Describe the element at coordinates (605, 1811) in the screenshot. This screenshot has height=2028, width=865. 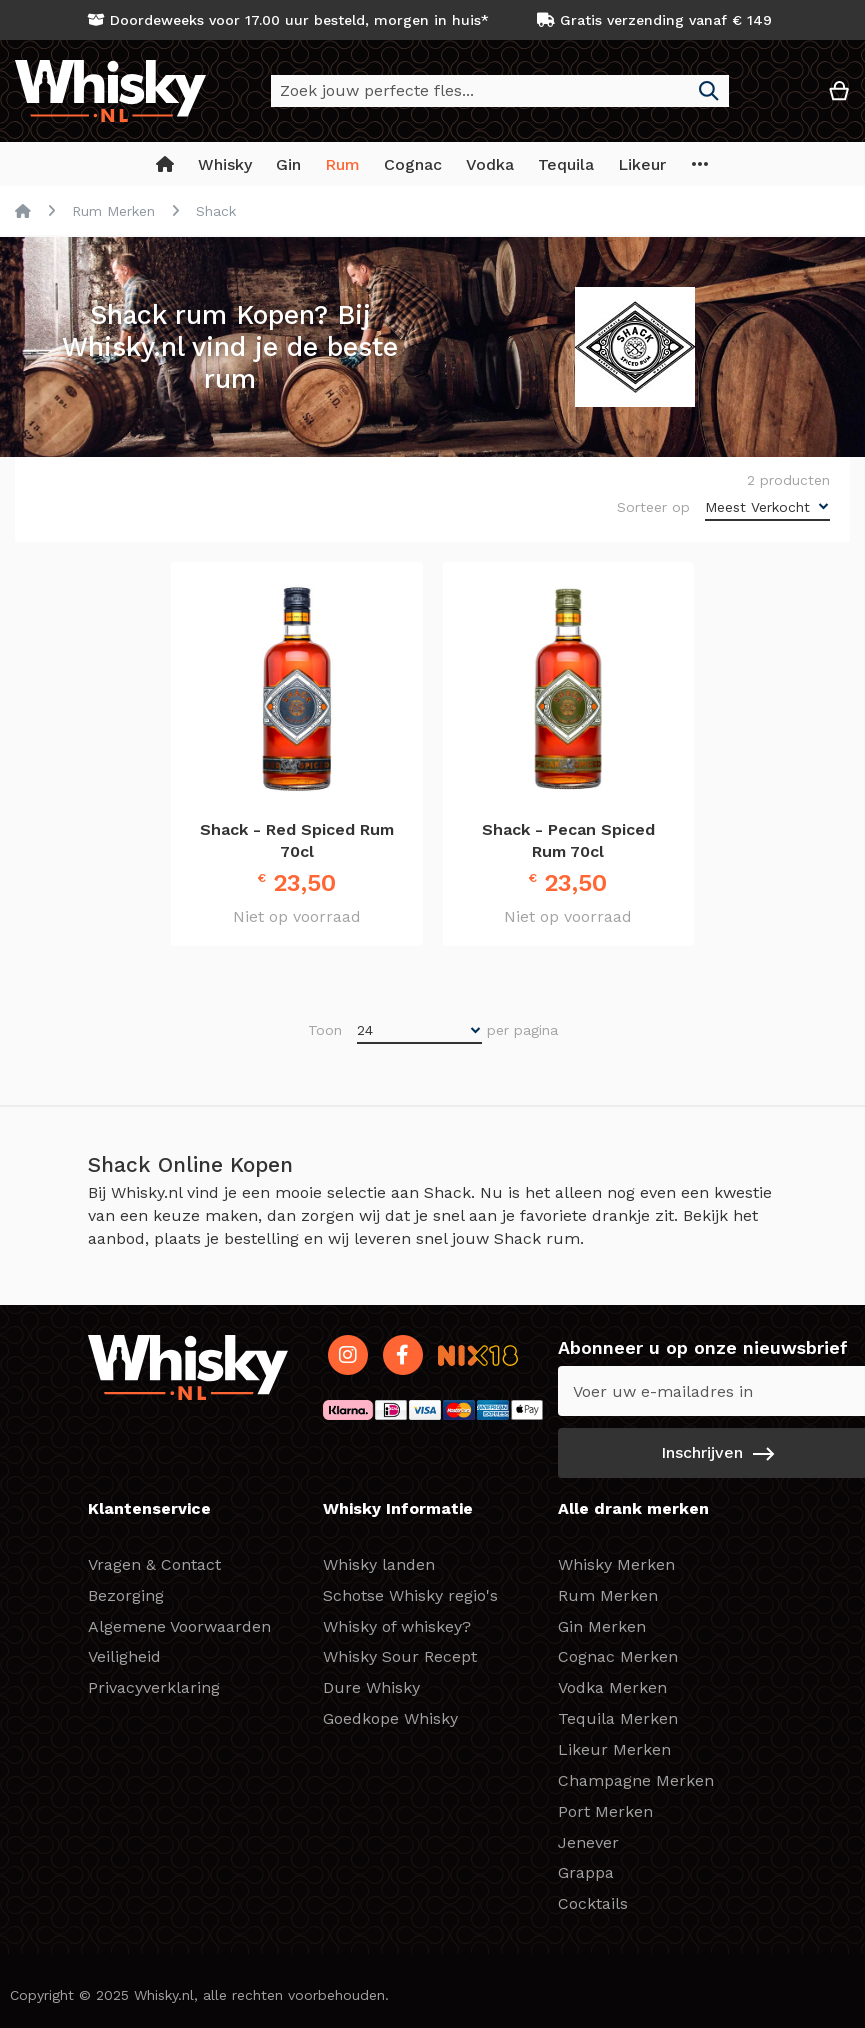
I see `Port Merken` at that location.